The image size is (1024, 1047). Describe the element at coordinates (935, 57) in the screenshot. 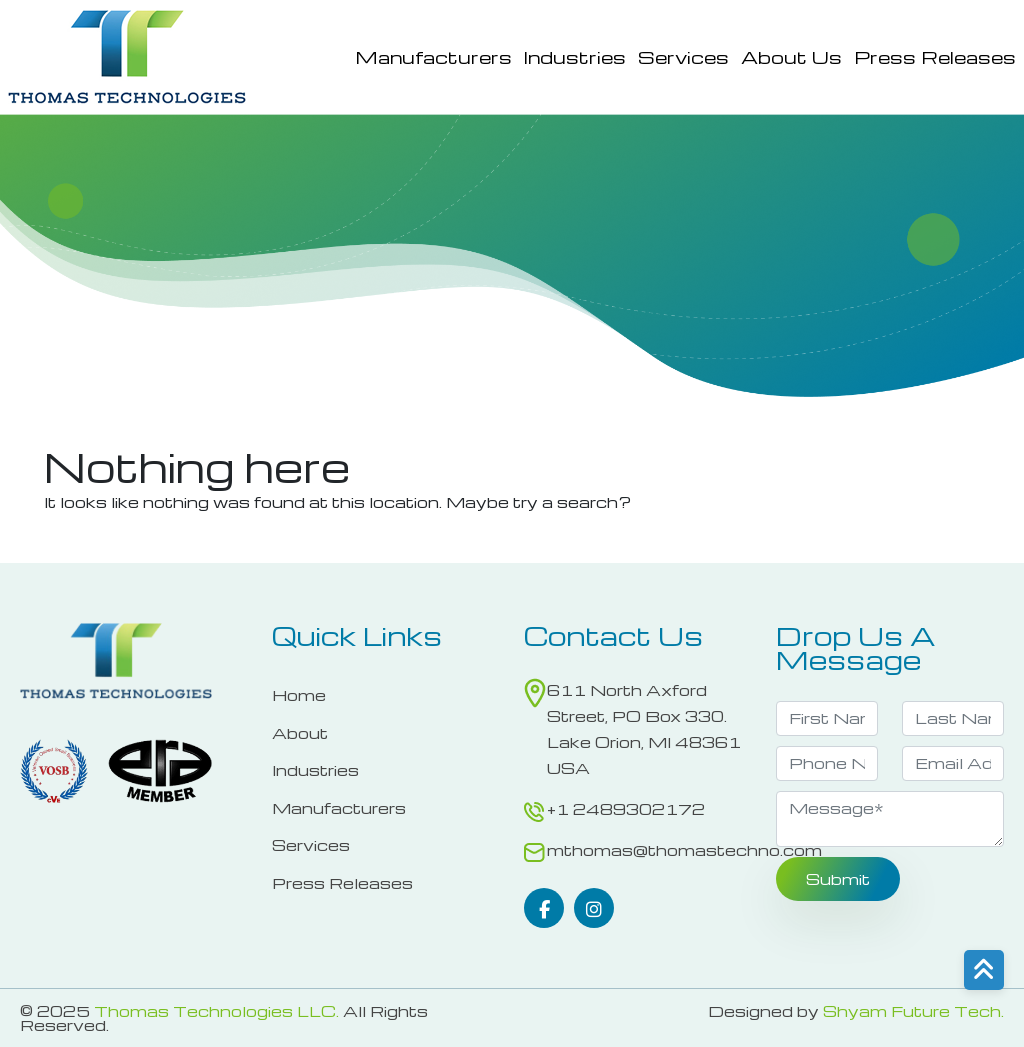

I see `Press Releases` at that location.